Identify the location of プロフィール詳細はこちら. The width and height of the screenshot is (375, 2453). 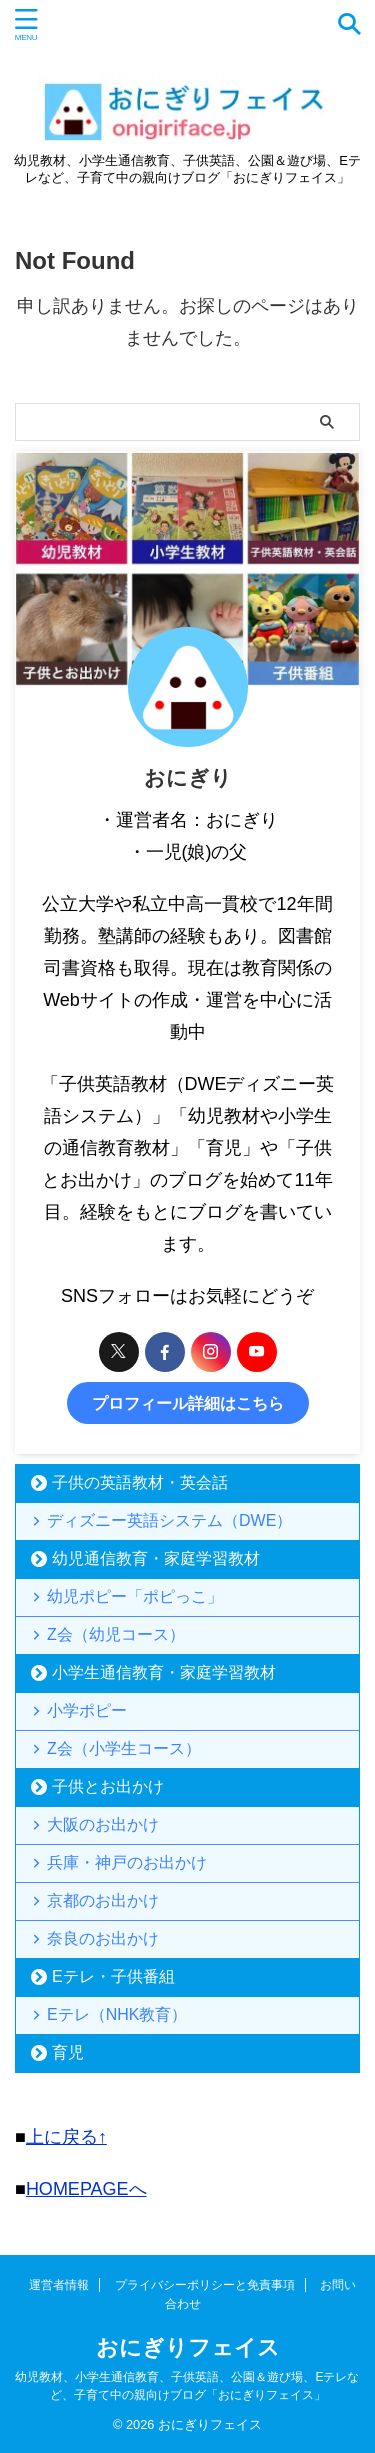
(188, 1403).